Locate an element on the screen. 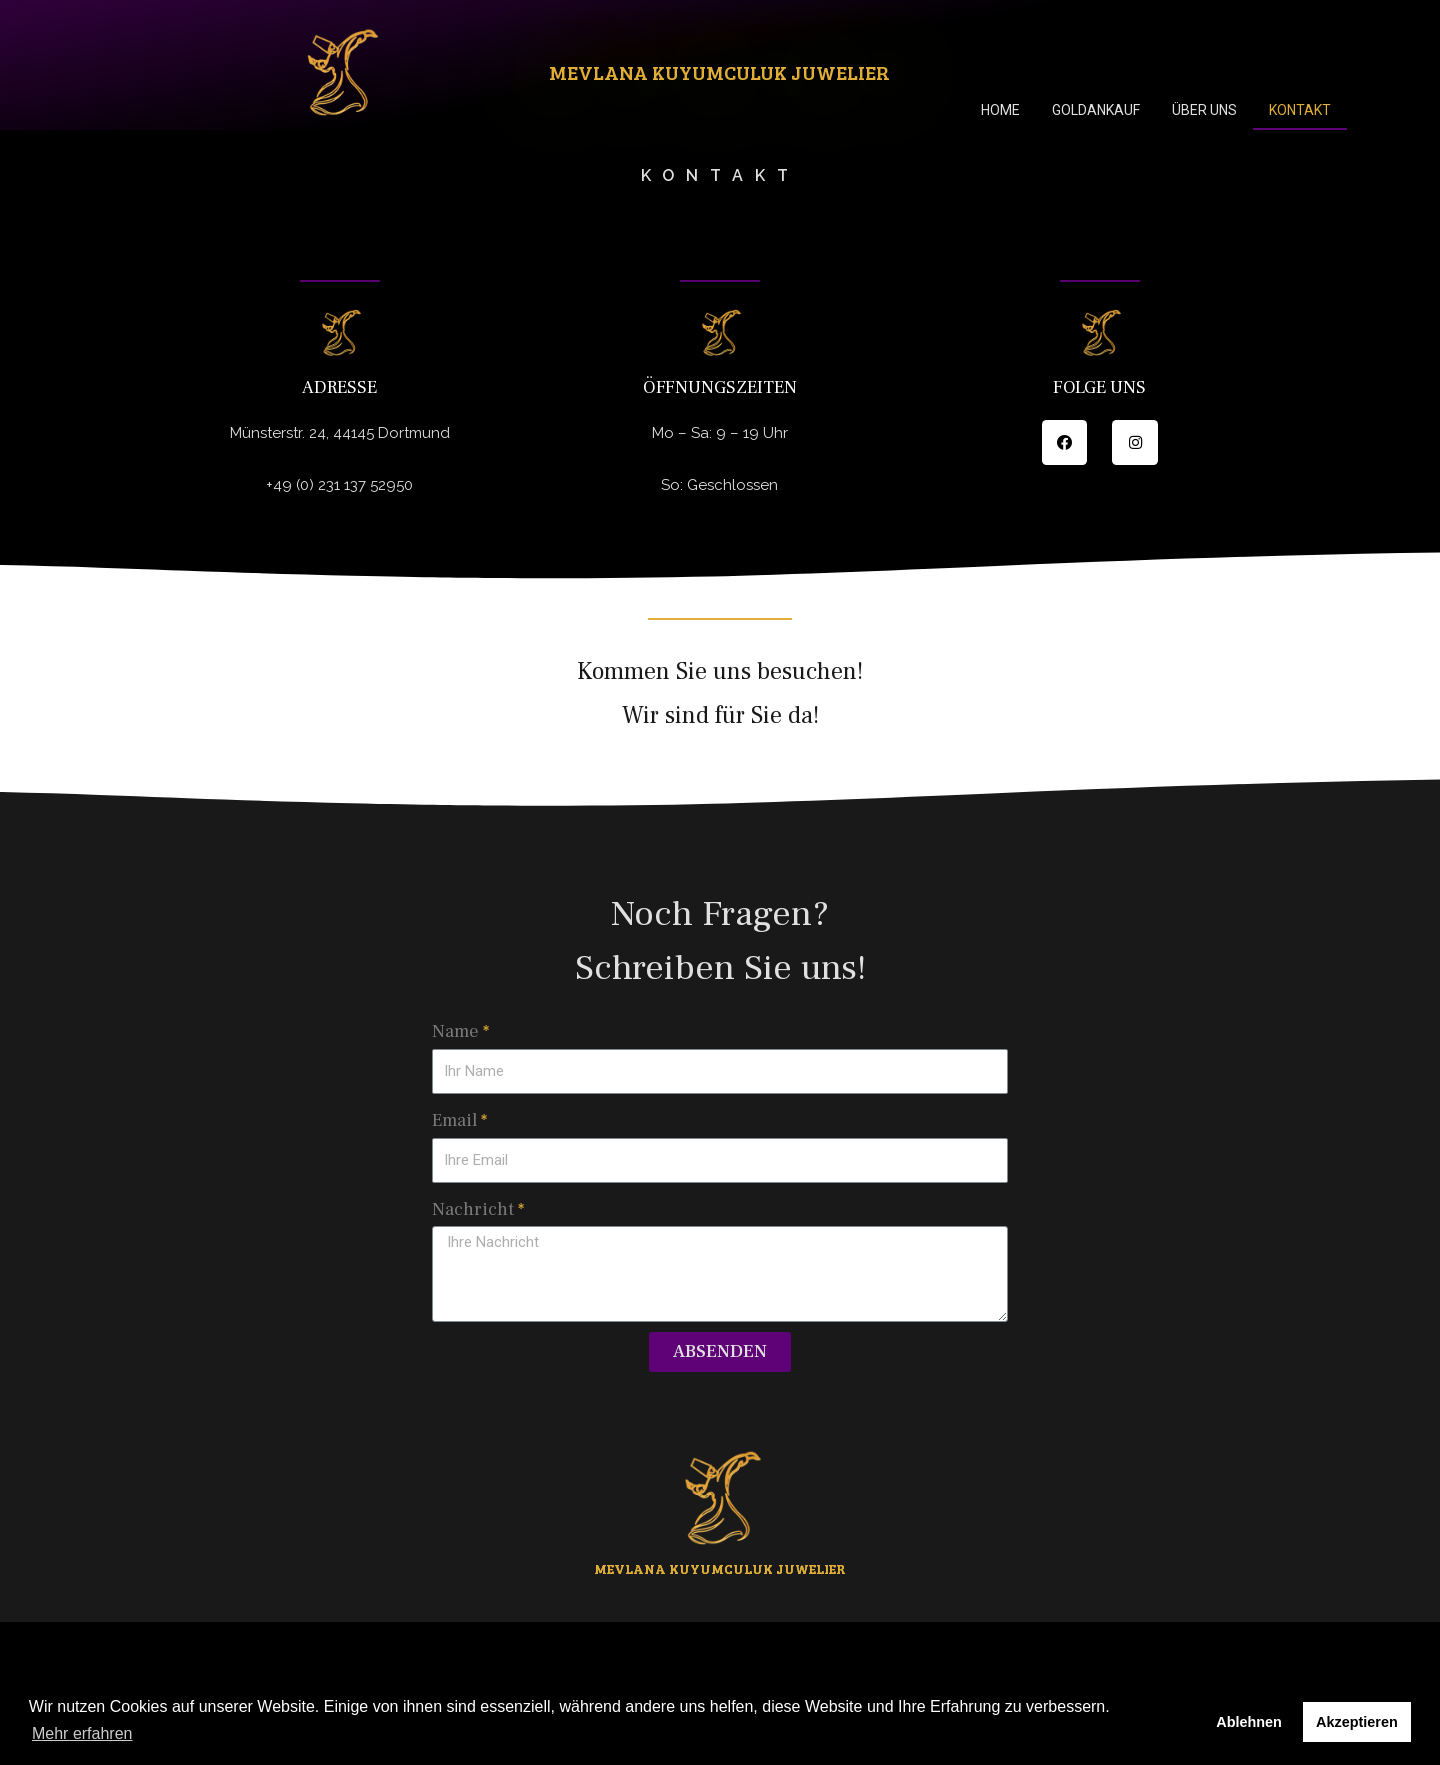  Über uns is located at coordinates (1204, 110).